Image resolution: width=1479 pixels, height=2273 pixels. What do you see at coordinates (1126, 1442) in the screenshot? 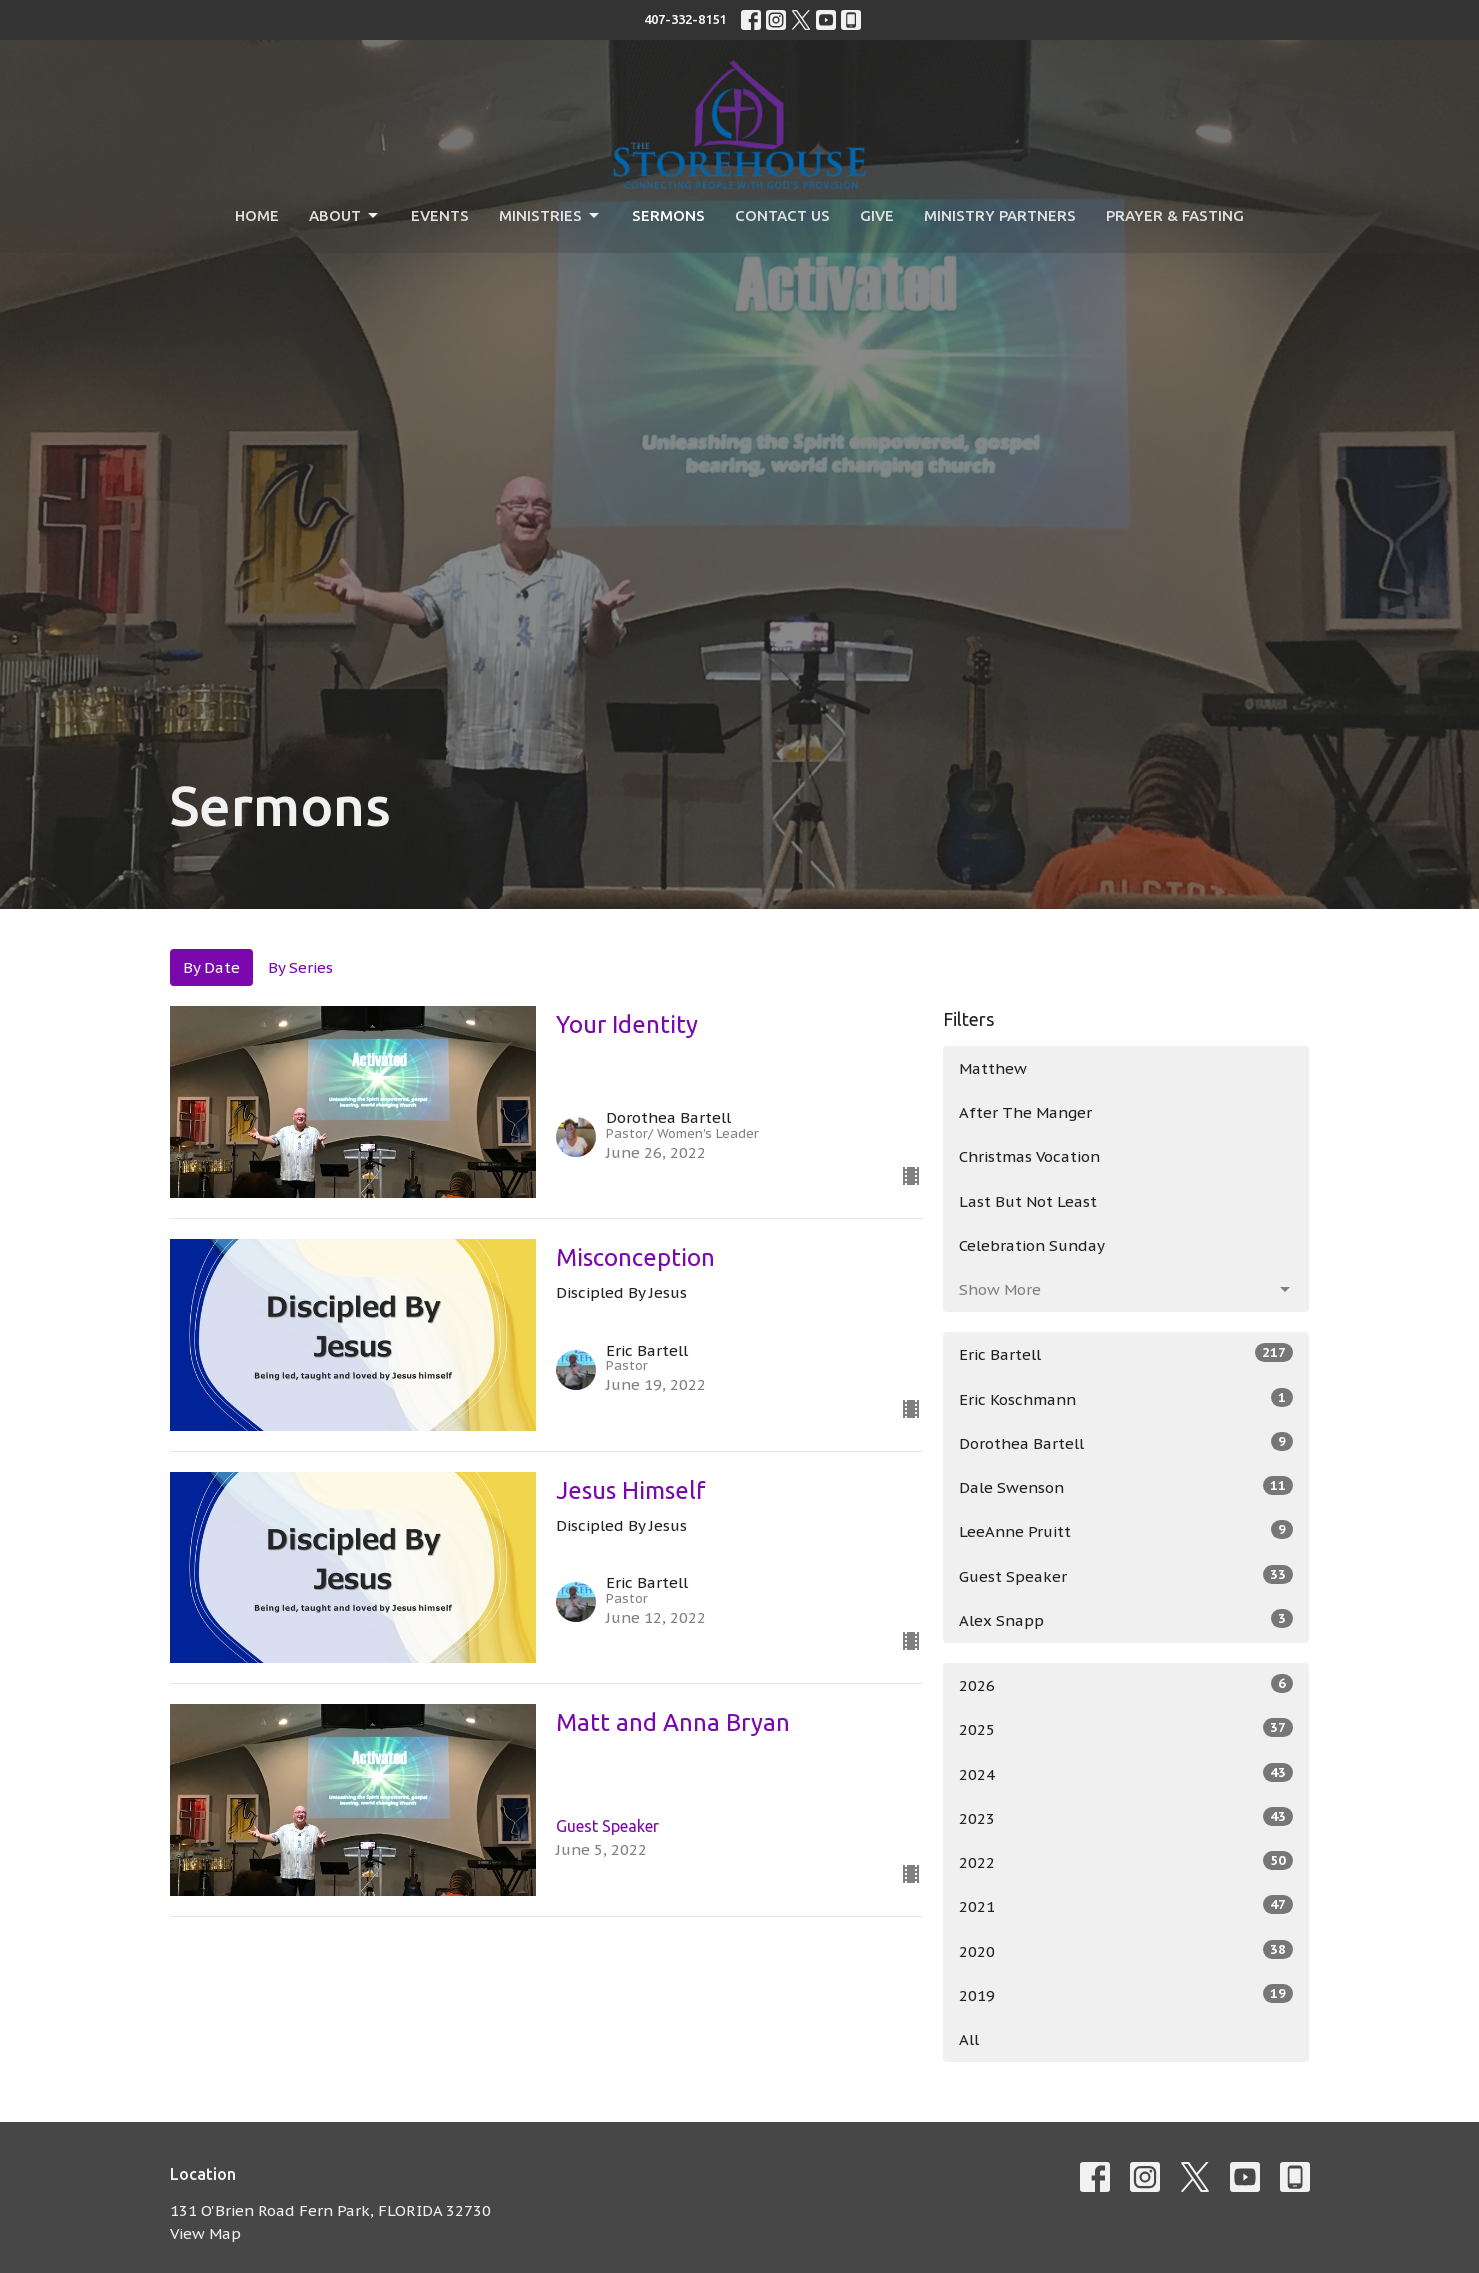
I see `Dorothea Bartell` at bounding box center [1126, 1442].